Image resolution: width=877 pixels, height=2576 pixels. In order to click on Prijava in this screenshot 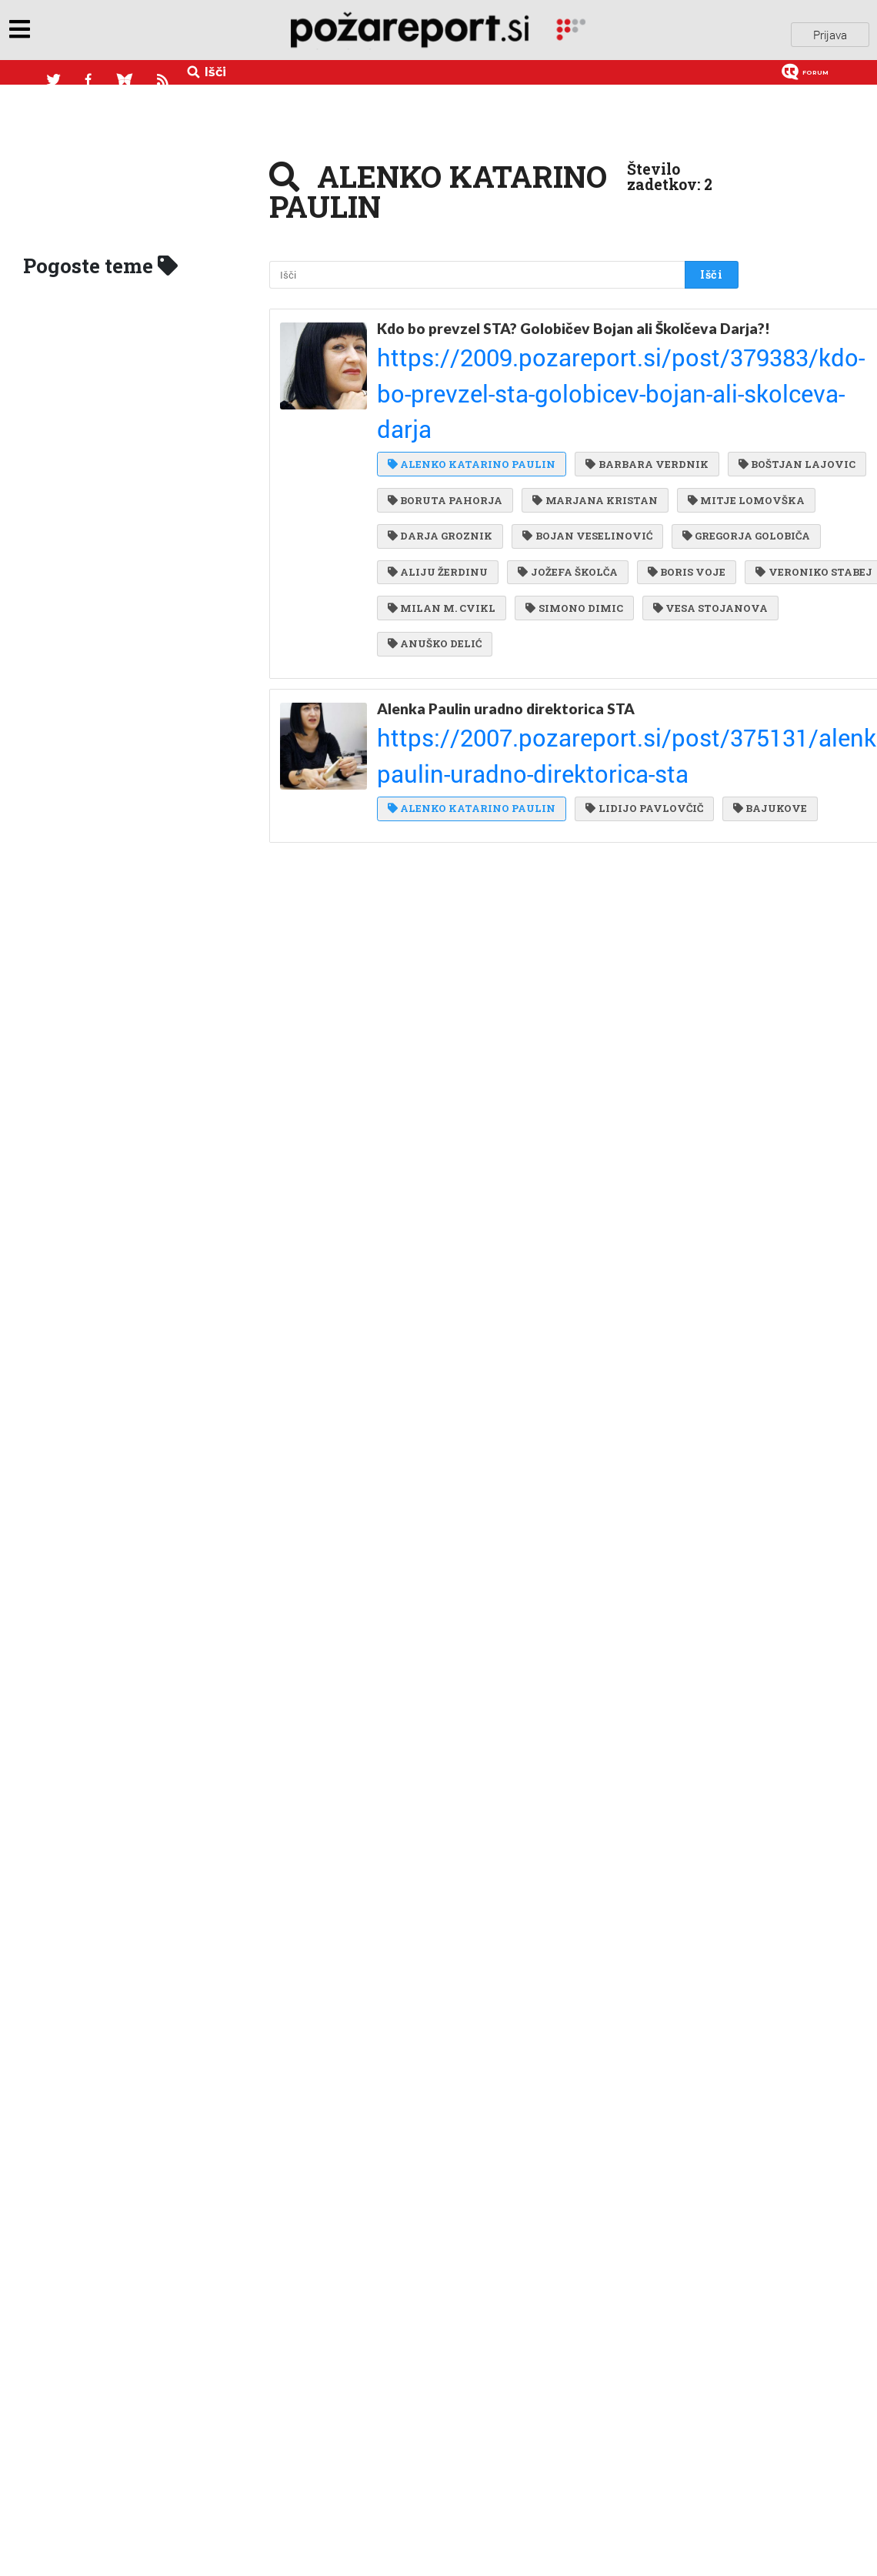, I will do `click(830, 30)`.